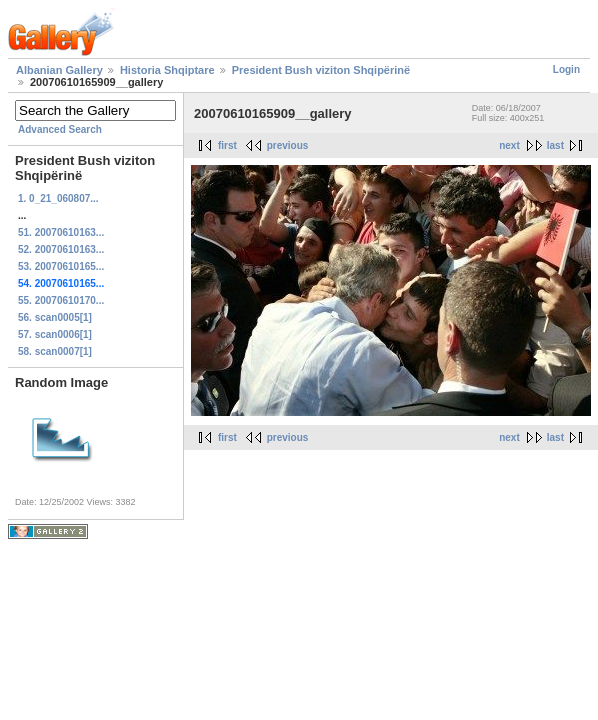 The image size is (598, 720). What do you see at coordinates (555, 145) in the screenshot?
I see `last` at bounding box center [555, 145].